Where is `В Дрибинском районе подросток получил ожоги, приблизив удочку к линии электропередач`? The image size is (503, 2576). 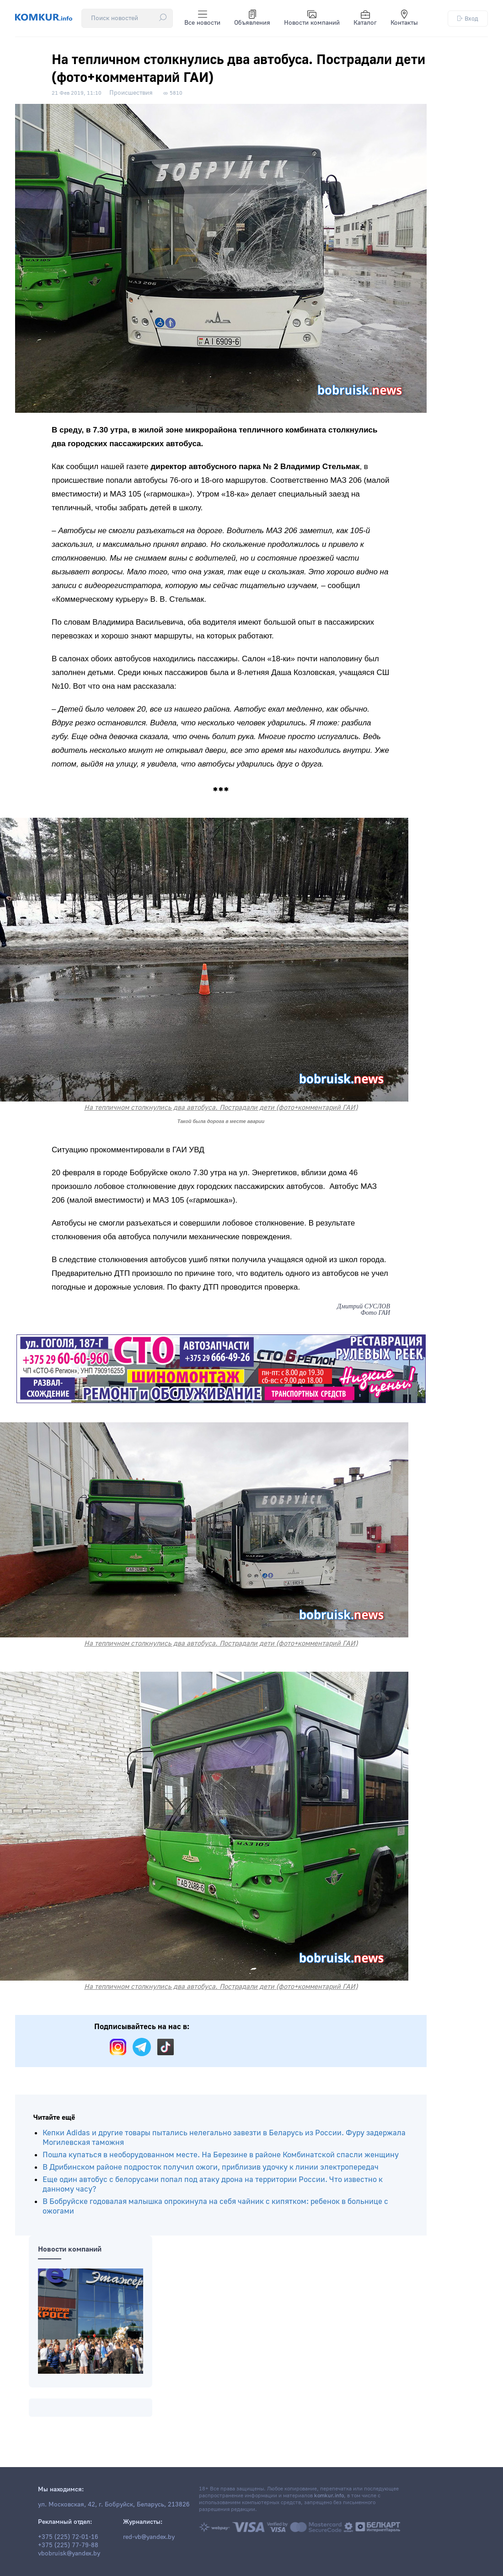 В Дрибинском районе подросток получил ожоги, приблизив удочку к линии электропередач is located at coordinates (211, 2167).